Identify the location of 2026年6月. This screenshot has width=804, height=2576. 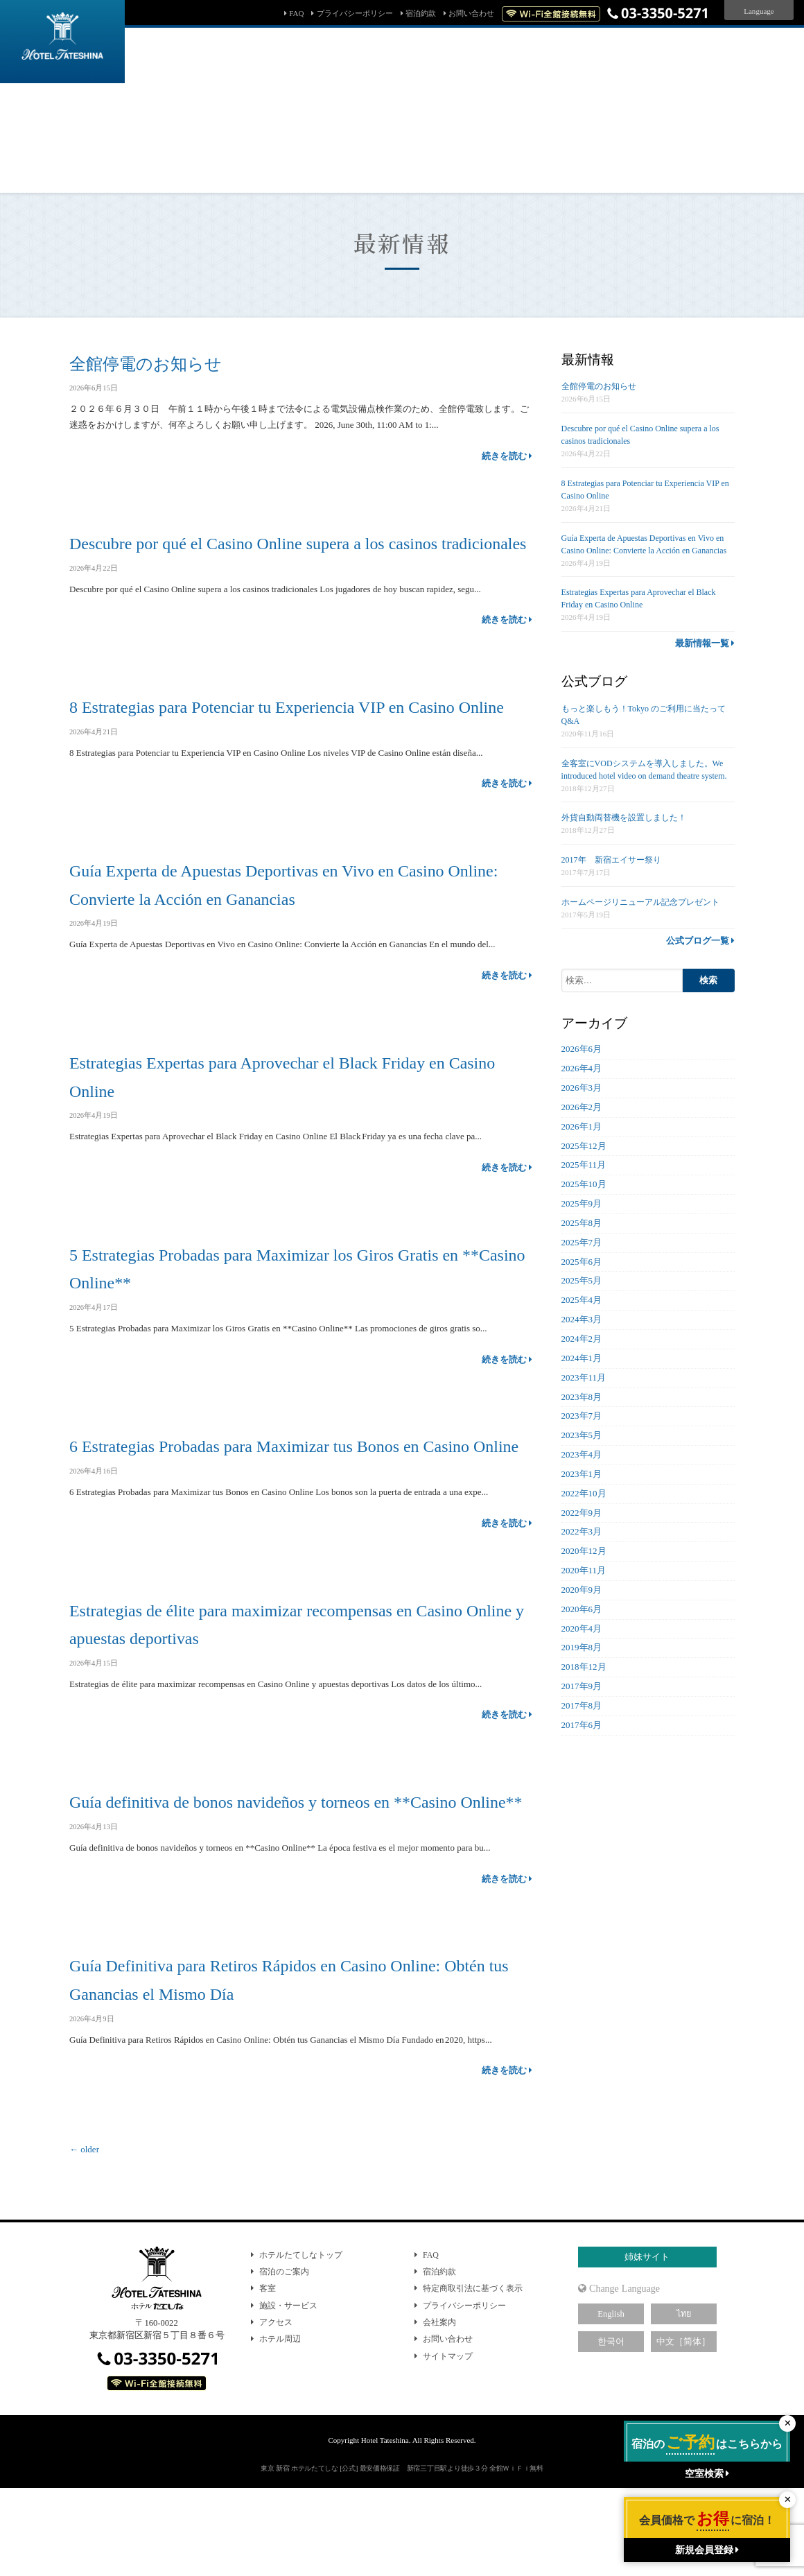
(581, 1049).